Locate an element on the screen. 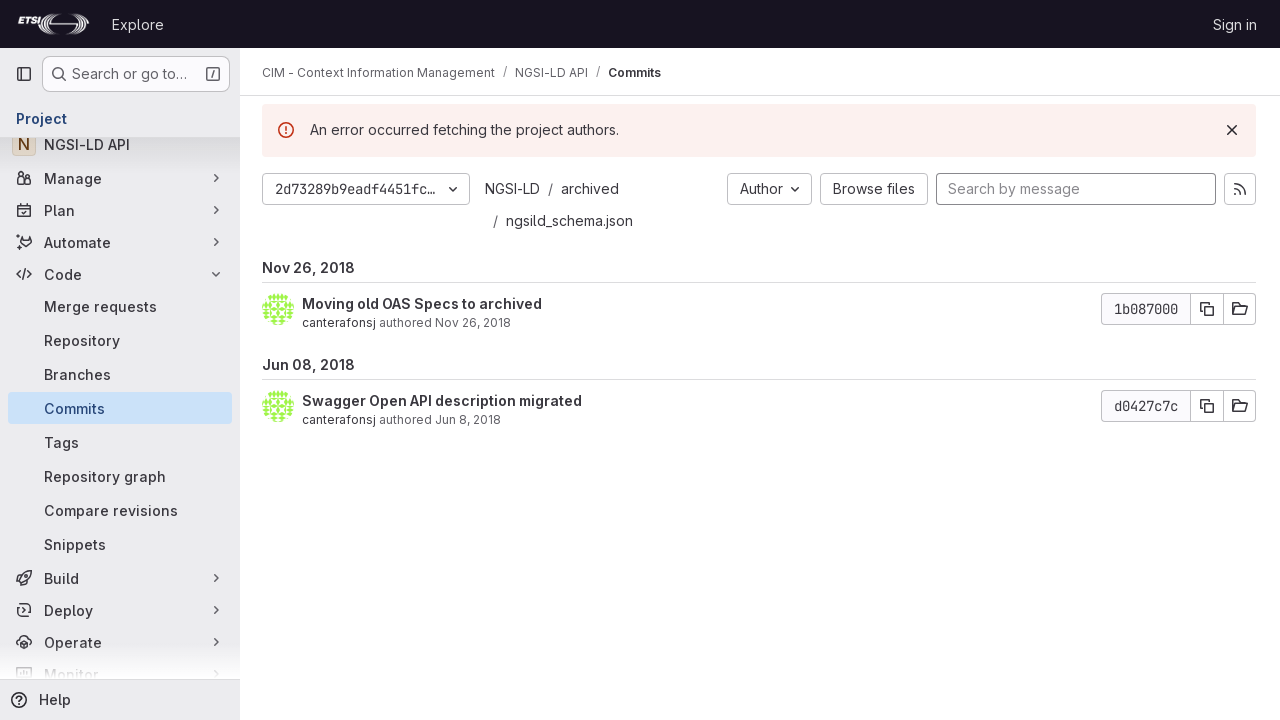  [Homepage] is located at coordinates (53, 24).